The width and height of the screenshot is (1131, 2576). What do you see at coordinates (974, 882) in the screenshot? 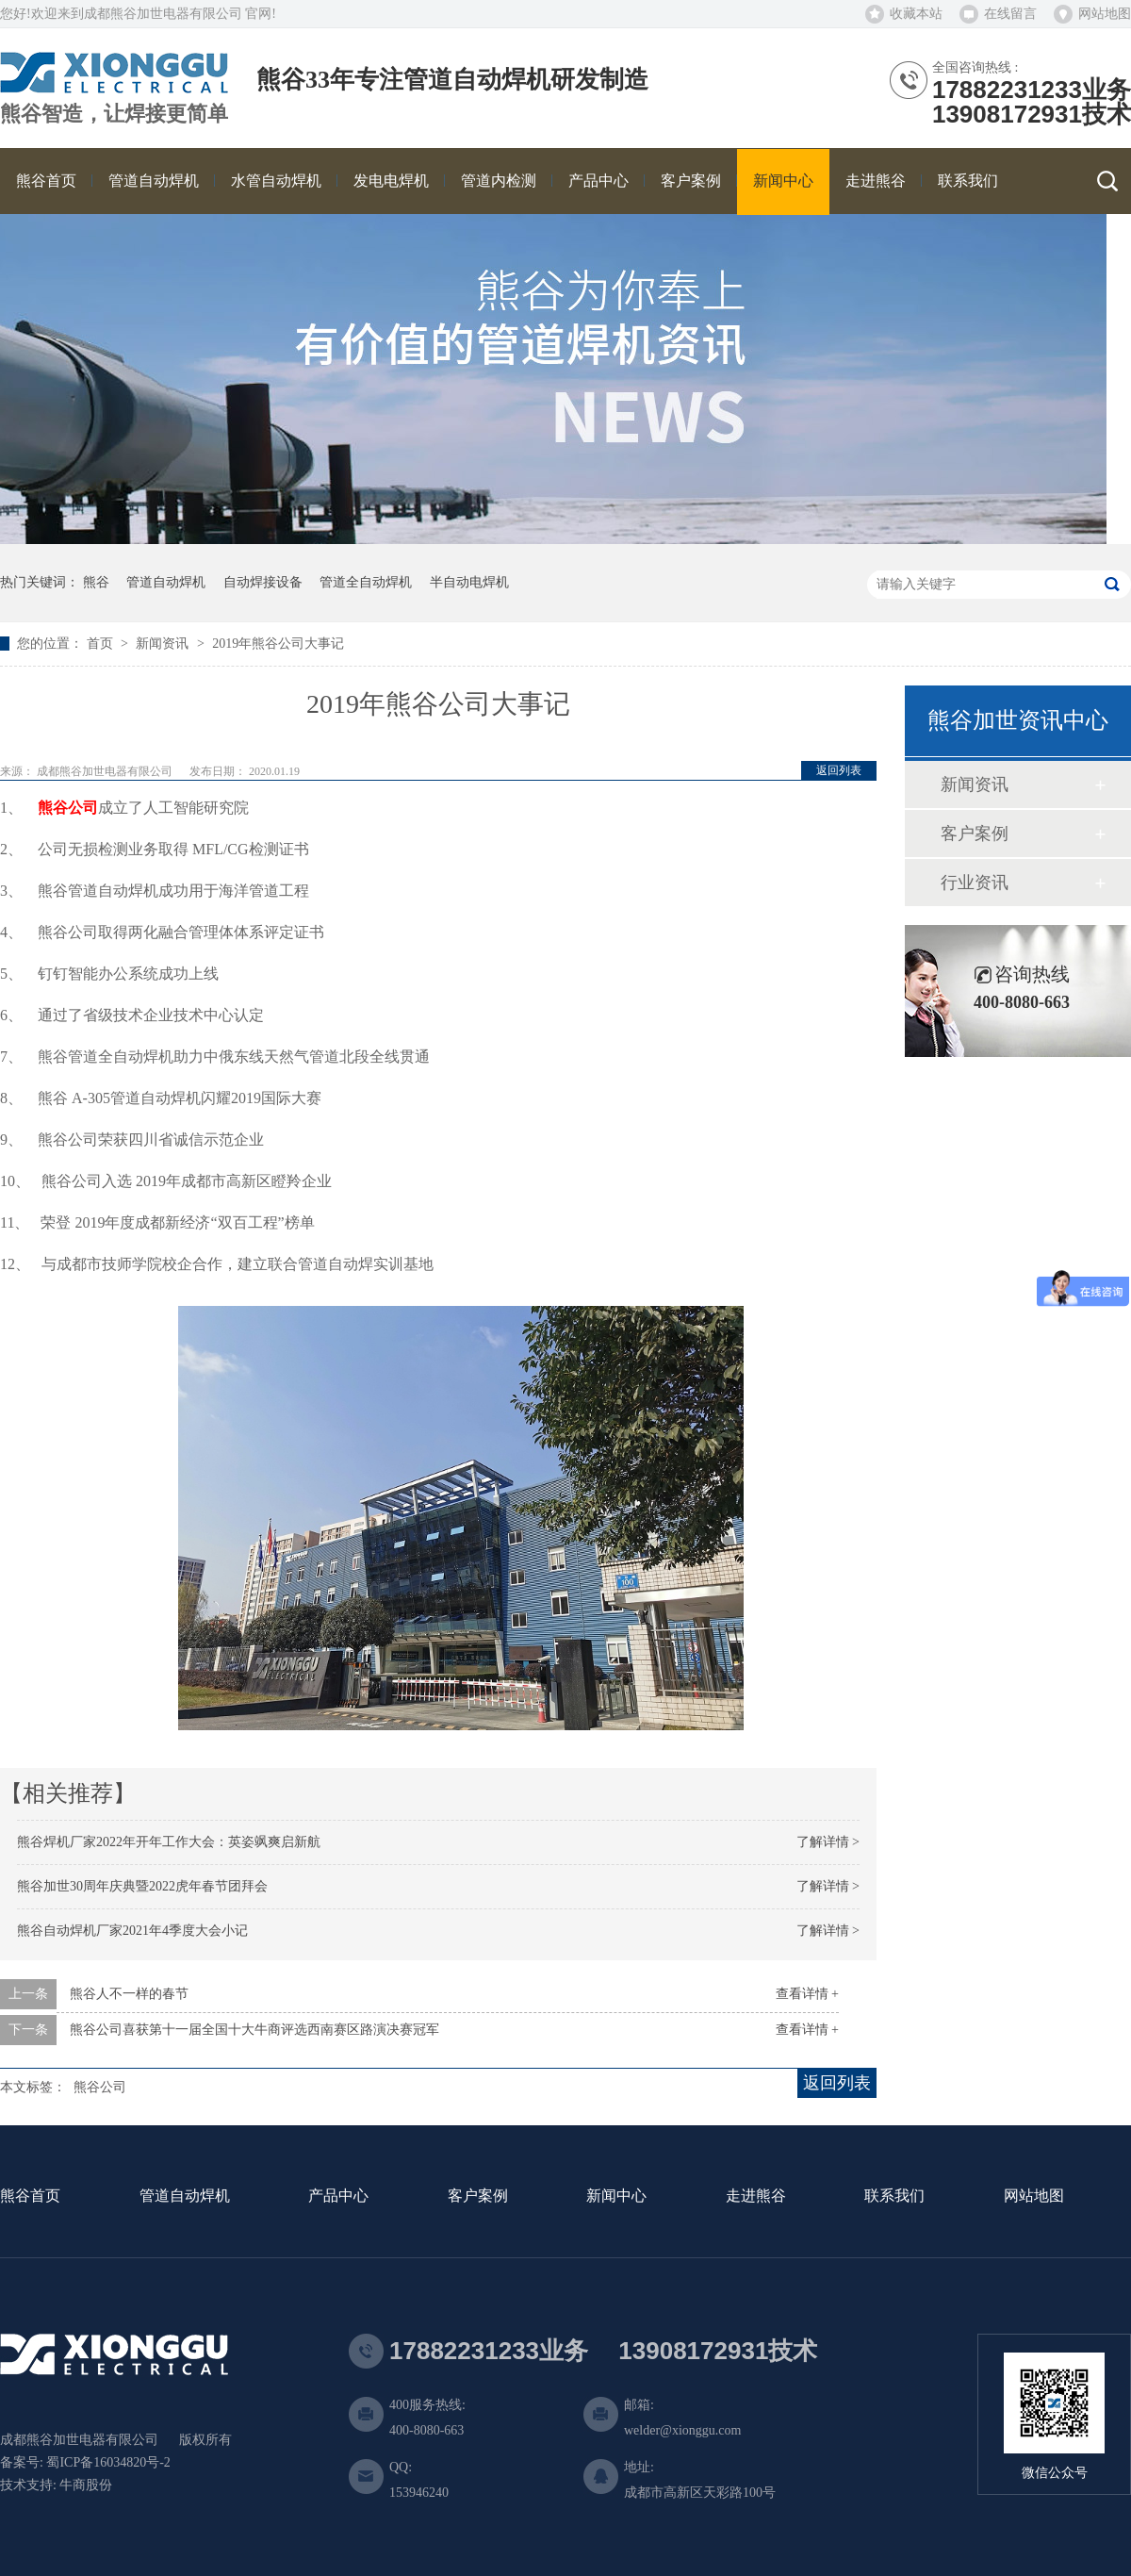
I see `行业资讯` at bounding box center [974, 882].